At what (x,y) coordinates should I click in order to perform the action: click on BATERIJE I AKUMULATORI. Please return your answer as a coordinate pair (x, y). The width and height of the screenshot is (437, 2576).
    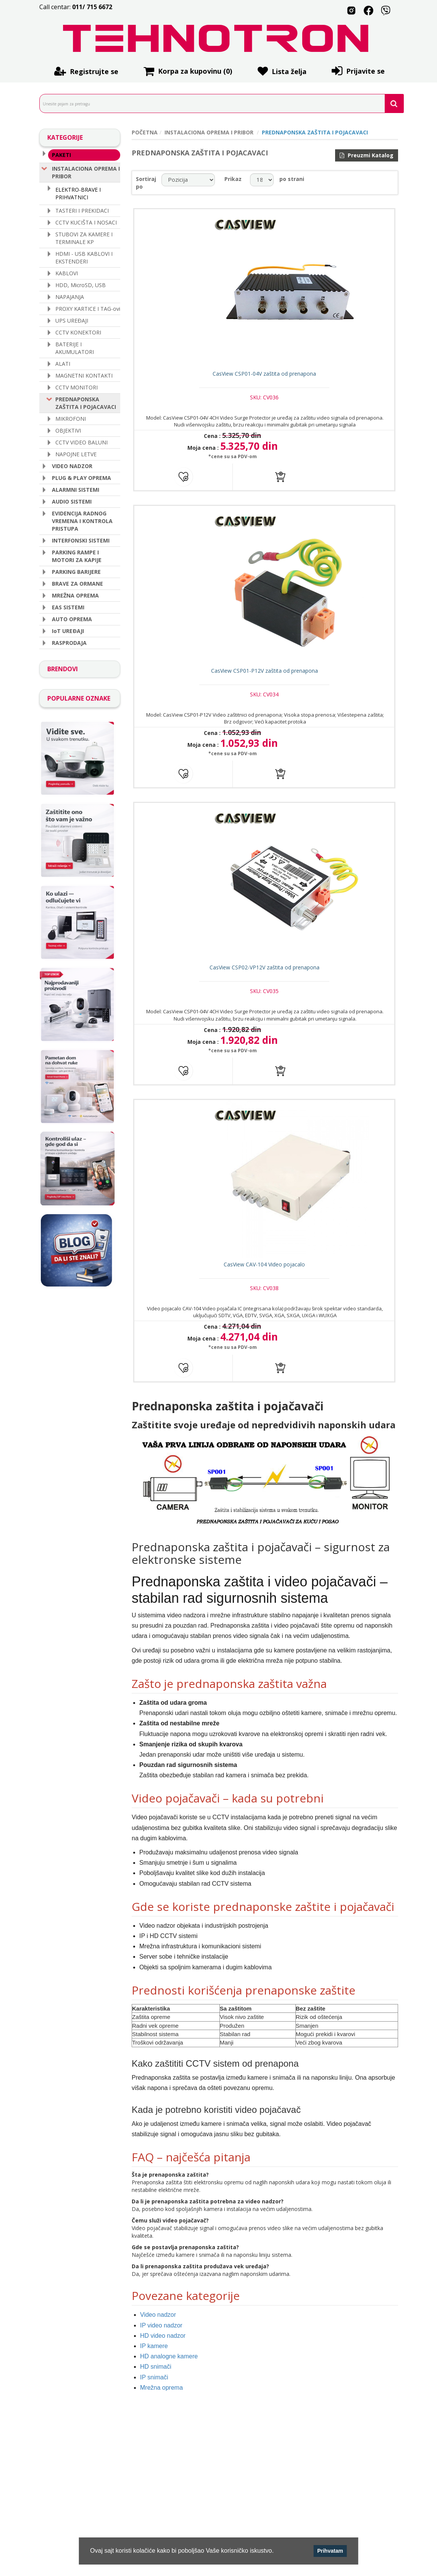
    Looking at the image, I should click on (74, 347).